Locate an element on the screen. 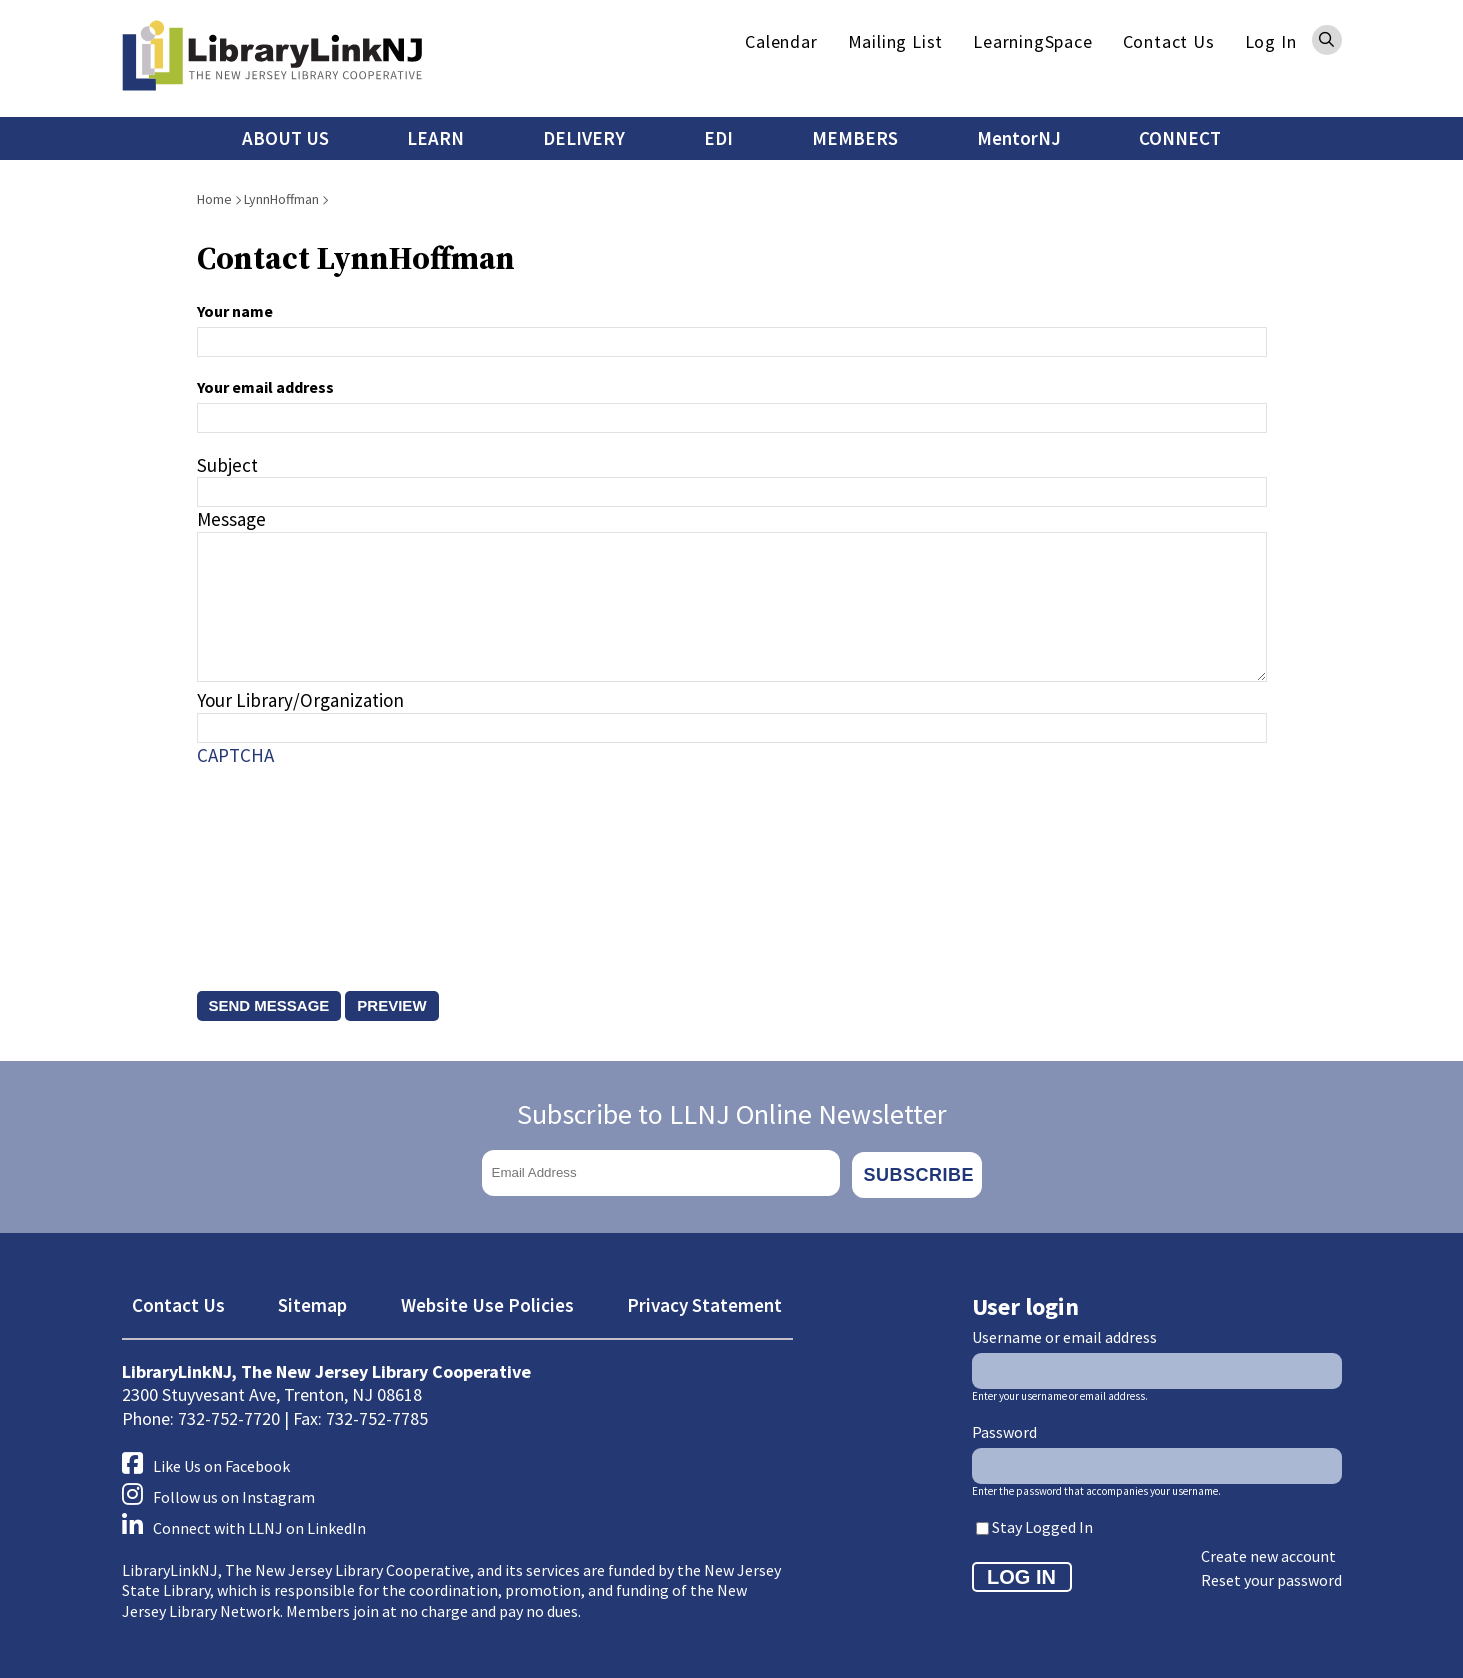 The image size is (1463, 1678). DELIVERY is located at coordinates (584, 138).